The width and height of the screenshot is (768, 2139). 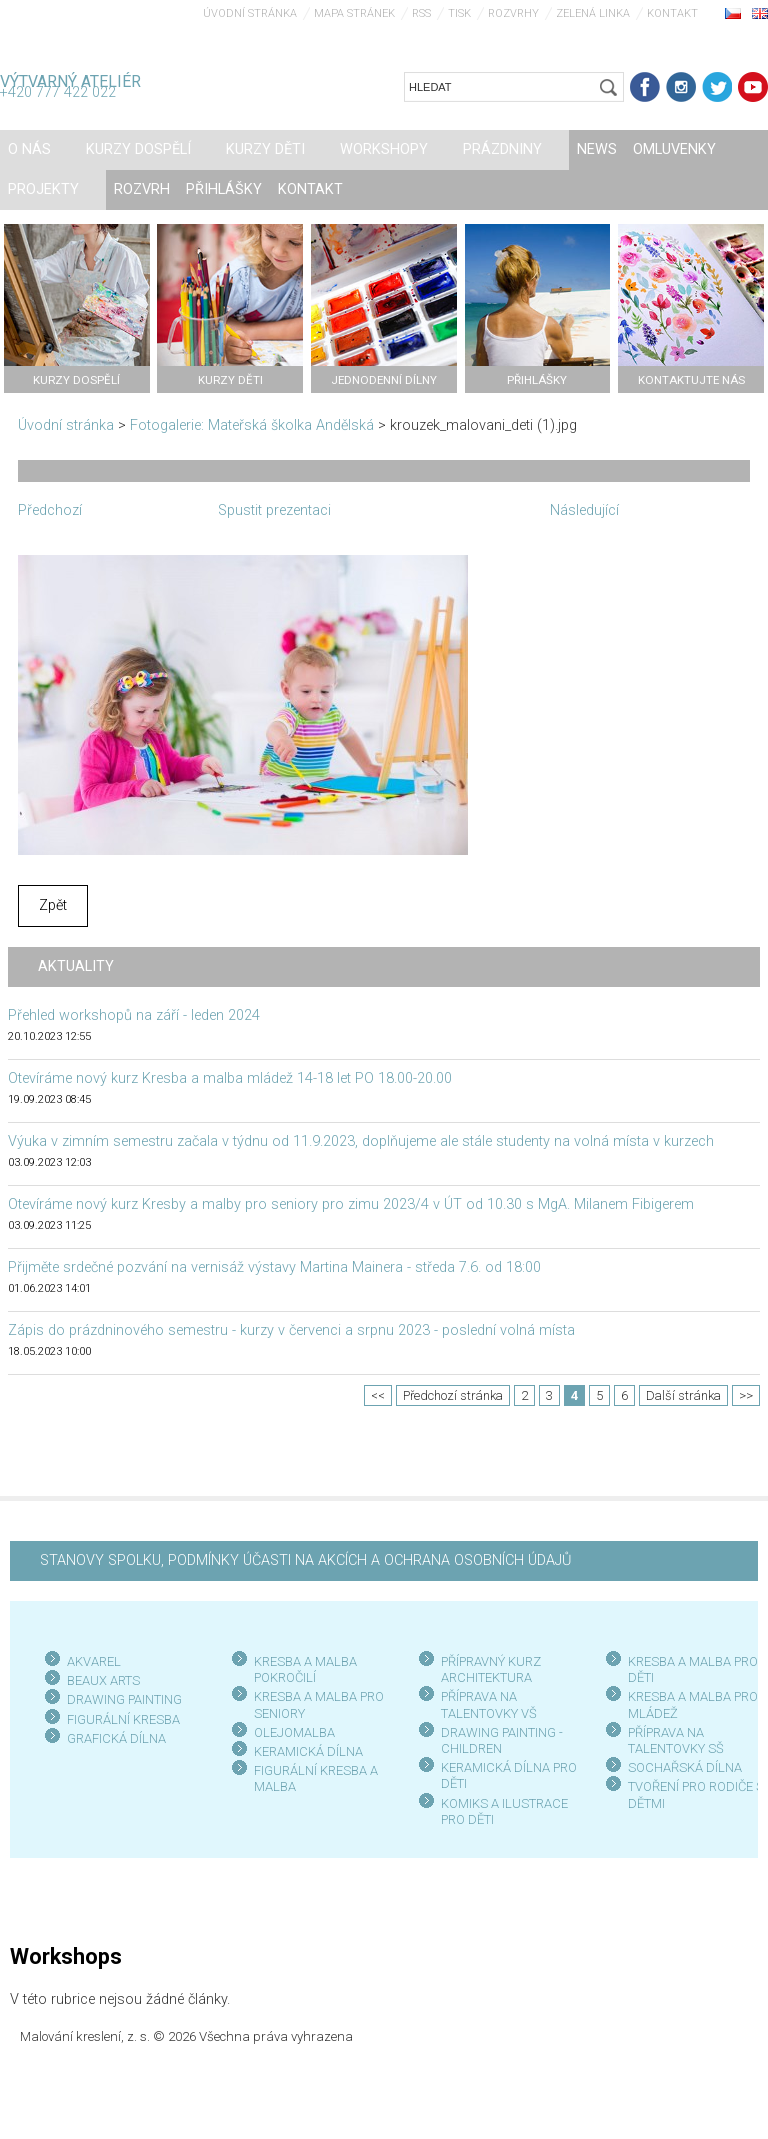 What do you see at coordinates (230, 1078) in the screenshot?
I see `Otevíráme nový kurz Kresba a malba mládež 14-18 let PO 18.00-20.00` at bounding box center [230, 1078].